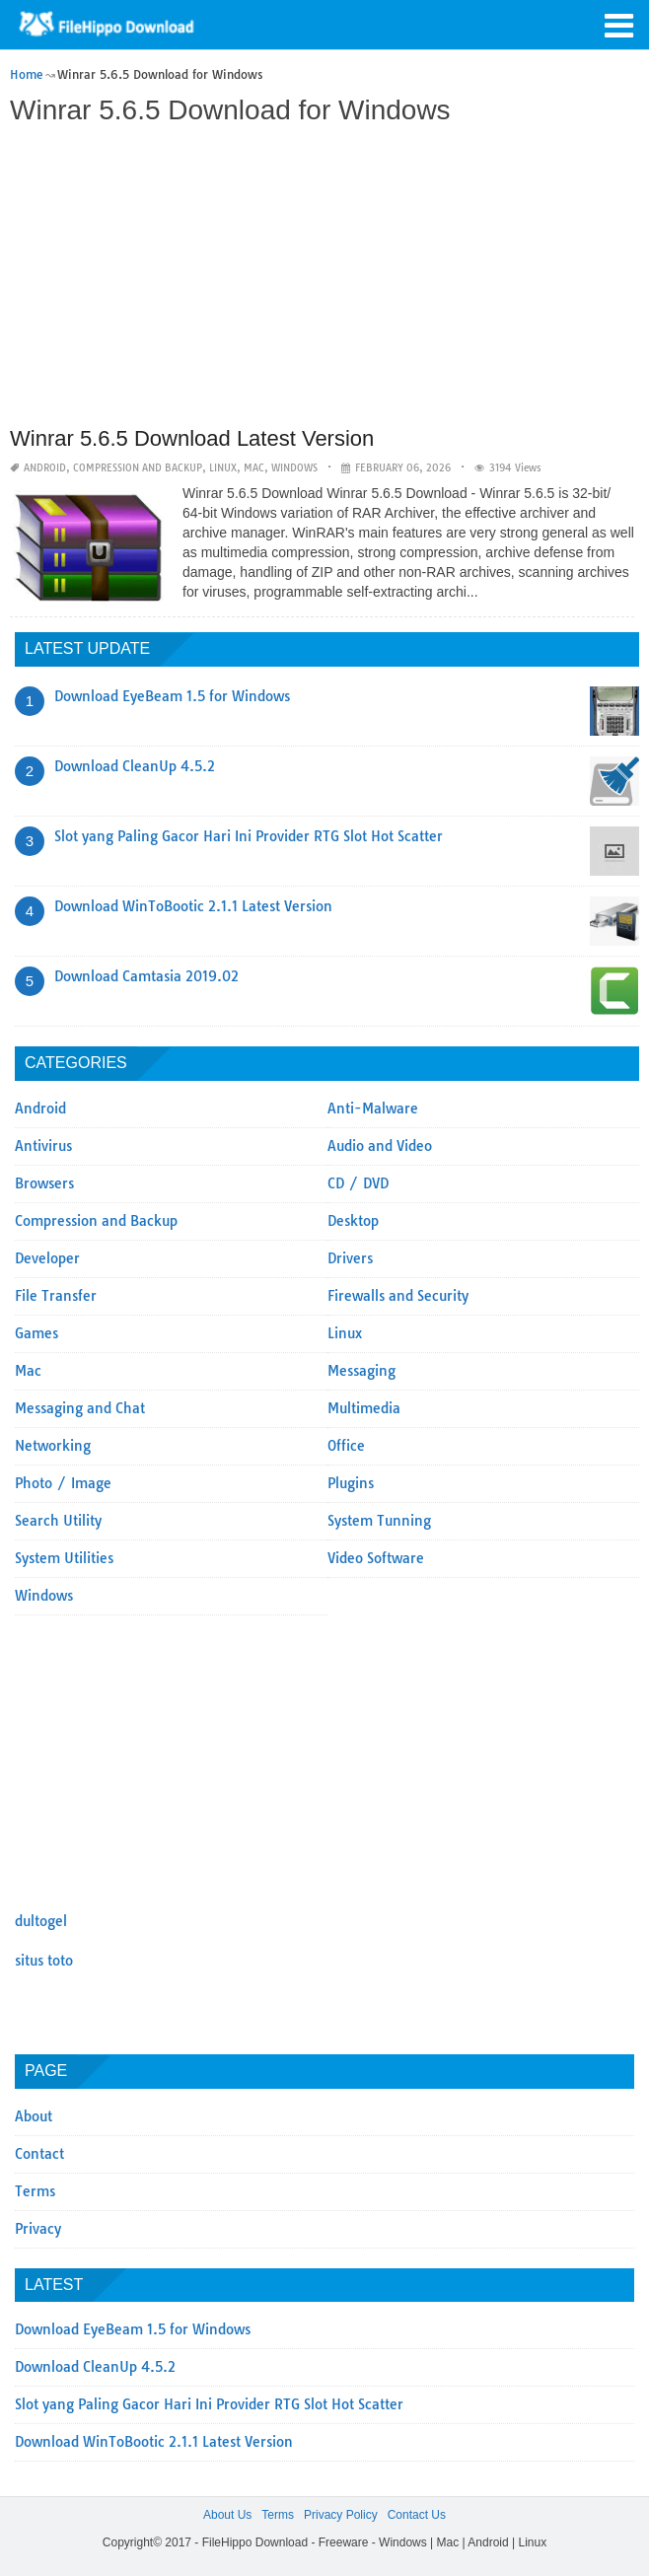  I want to click on Compression and Backup, so click(137, 468).